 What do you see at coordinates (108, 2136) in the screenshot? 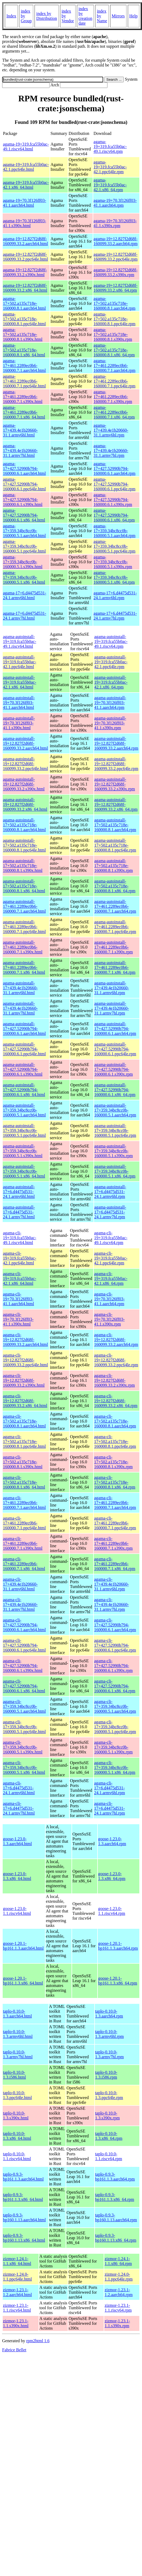
I see `taplo-0.10.0-1.3.x86_64.rpm` at bounding box center [108, 2136].